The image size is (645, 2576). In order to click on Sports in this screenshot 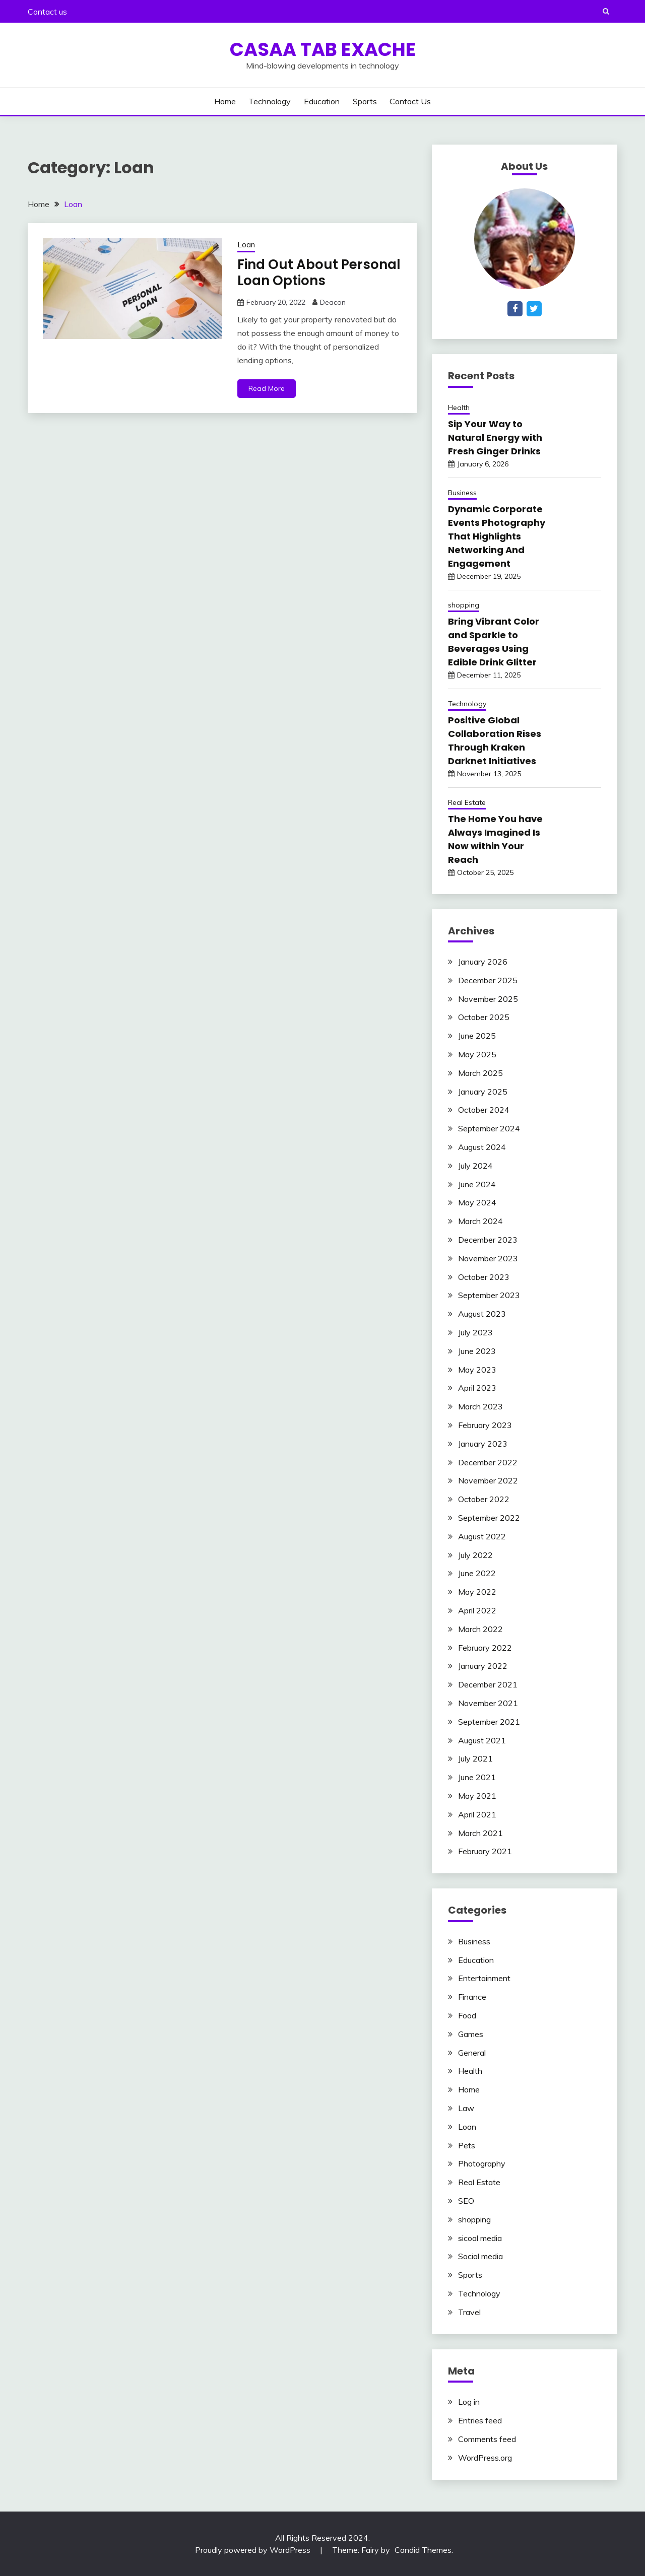, I will do `click(365, 101)`.